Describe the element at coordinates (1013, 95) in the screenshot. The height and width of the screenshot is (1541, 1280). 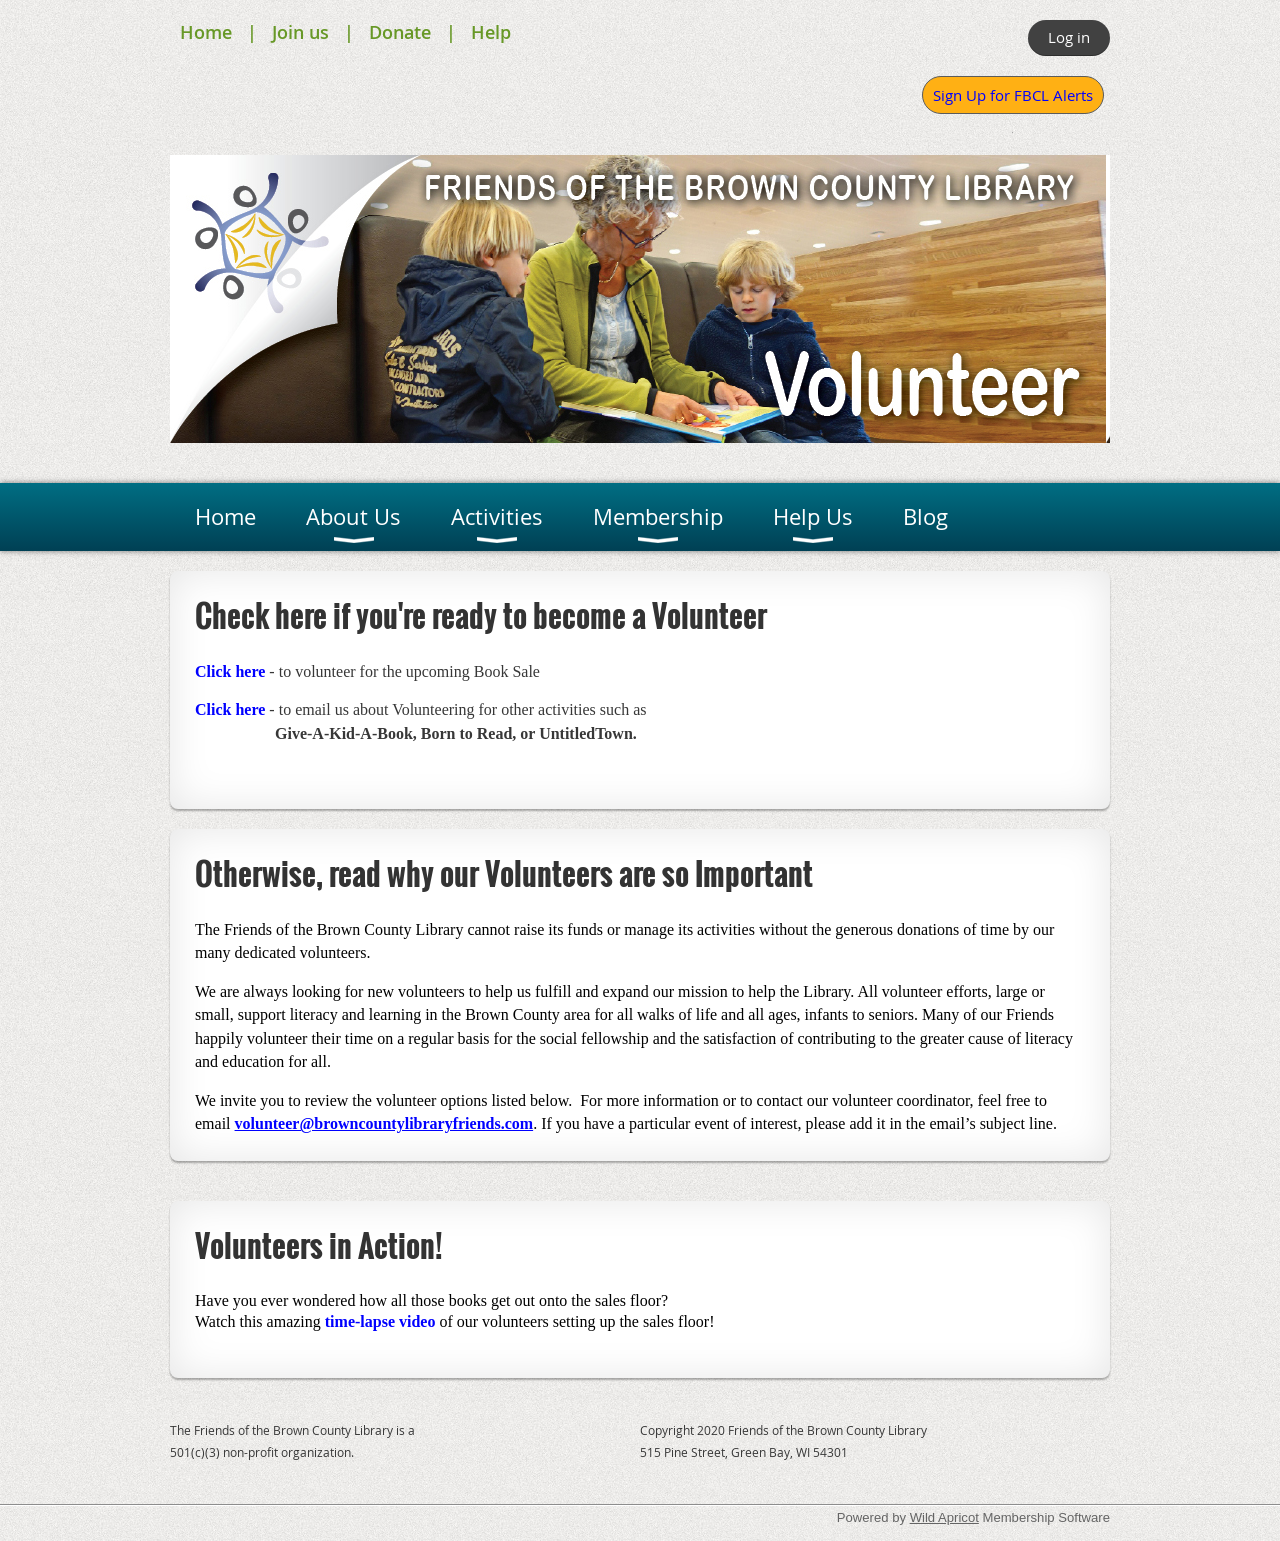
I see `Sign Up for FBCL Alerts` at that location.